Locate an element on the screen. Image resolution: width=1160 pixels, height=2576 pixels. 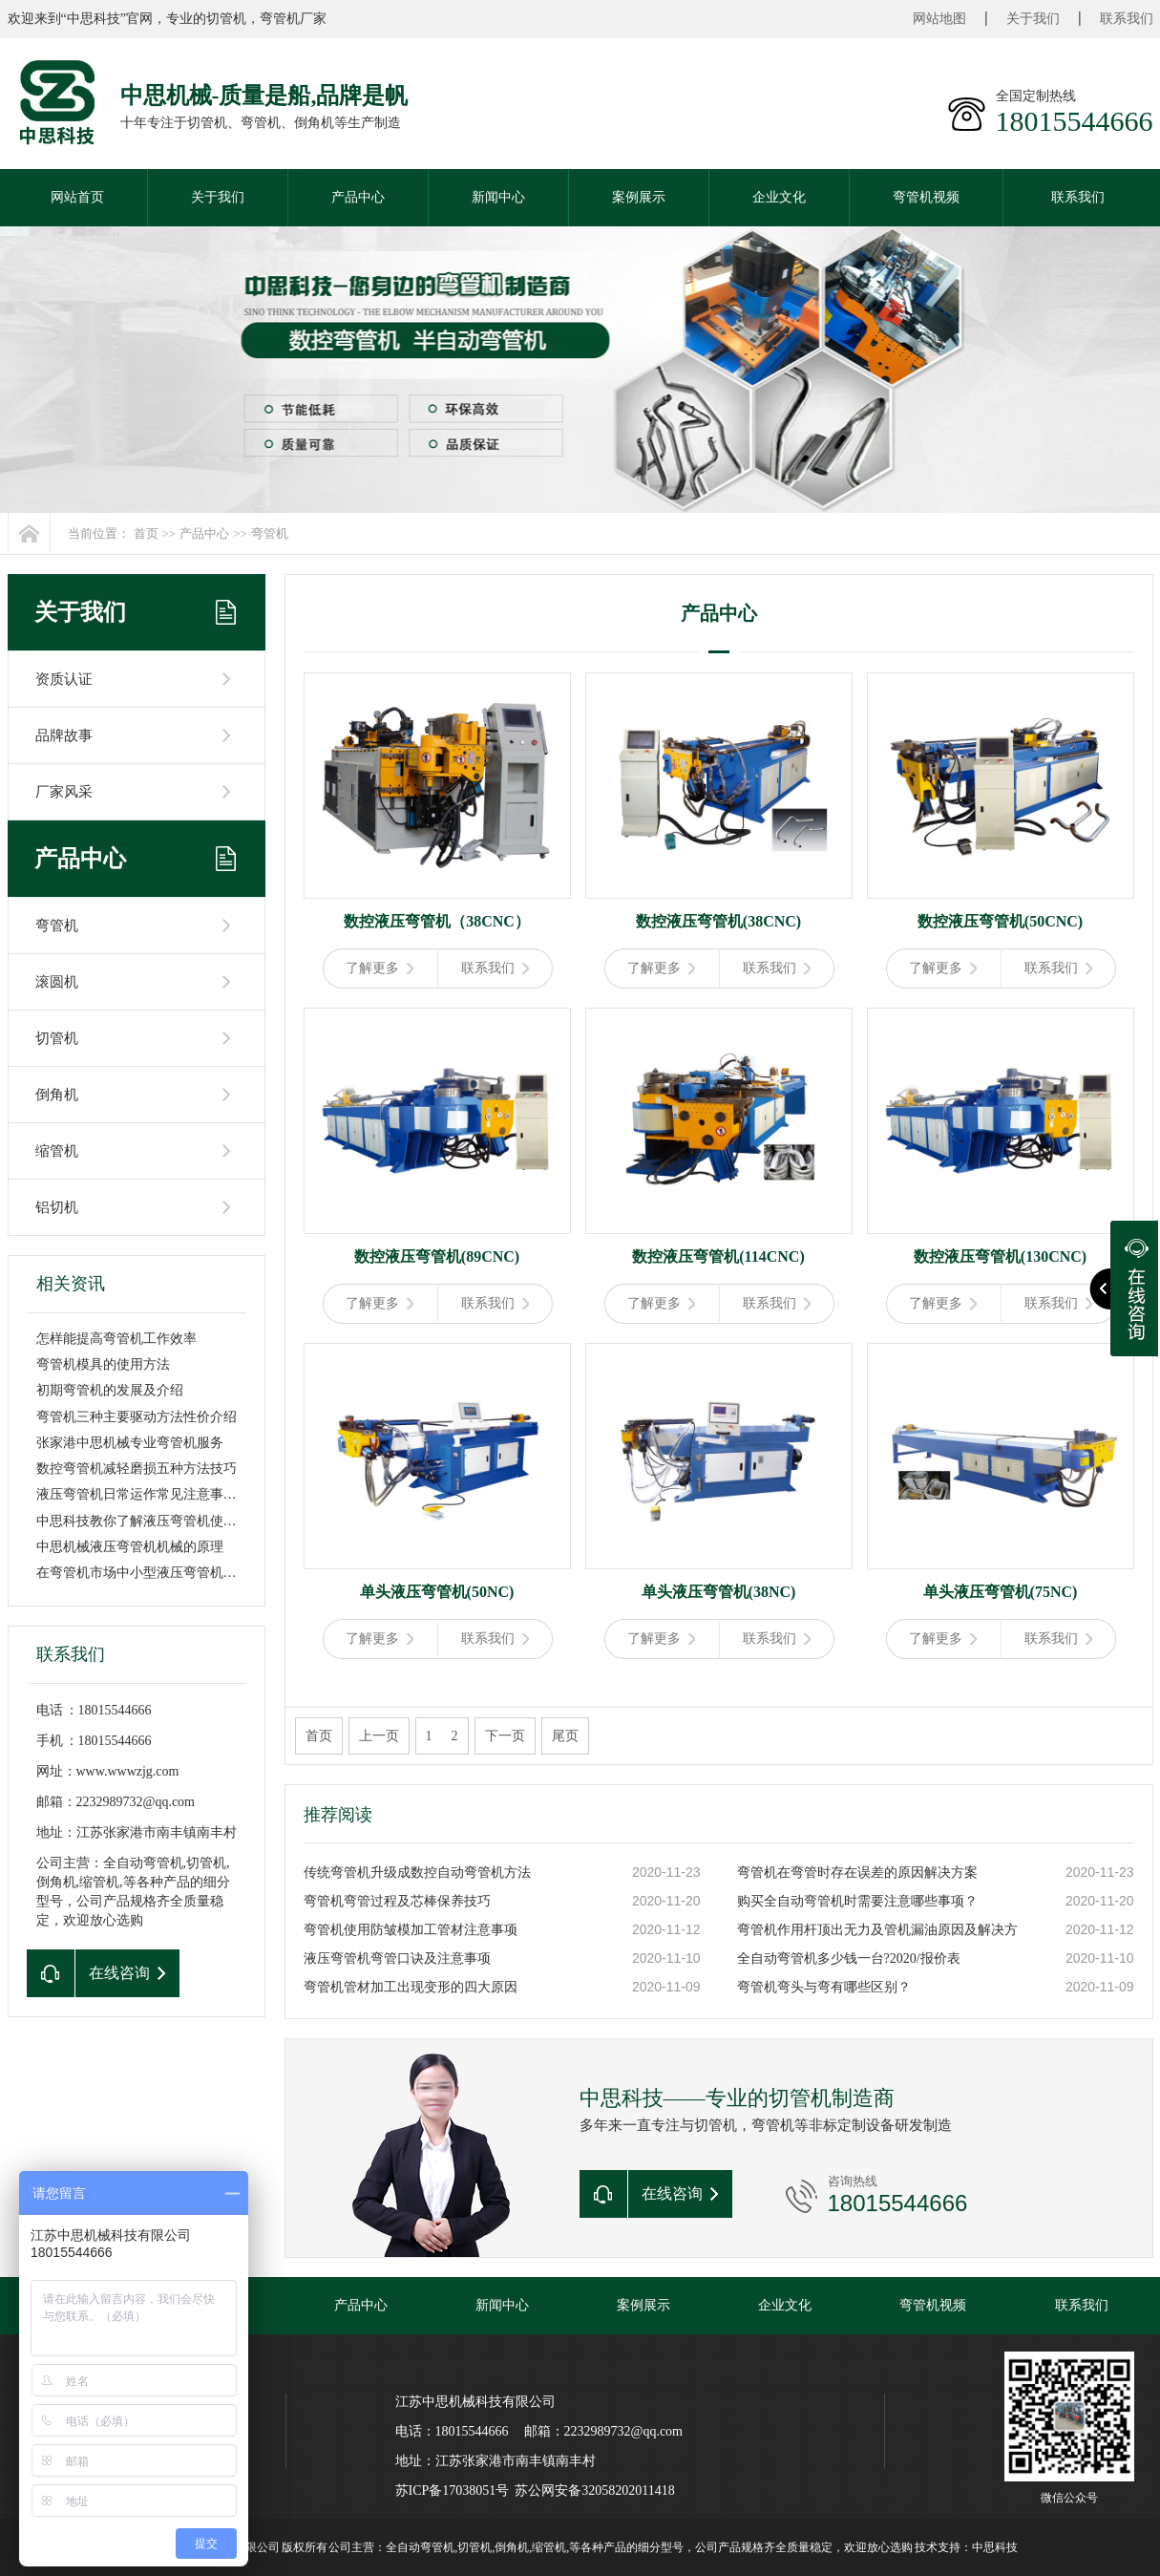
倒角机 is located at coordinates (56, 1094).